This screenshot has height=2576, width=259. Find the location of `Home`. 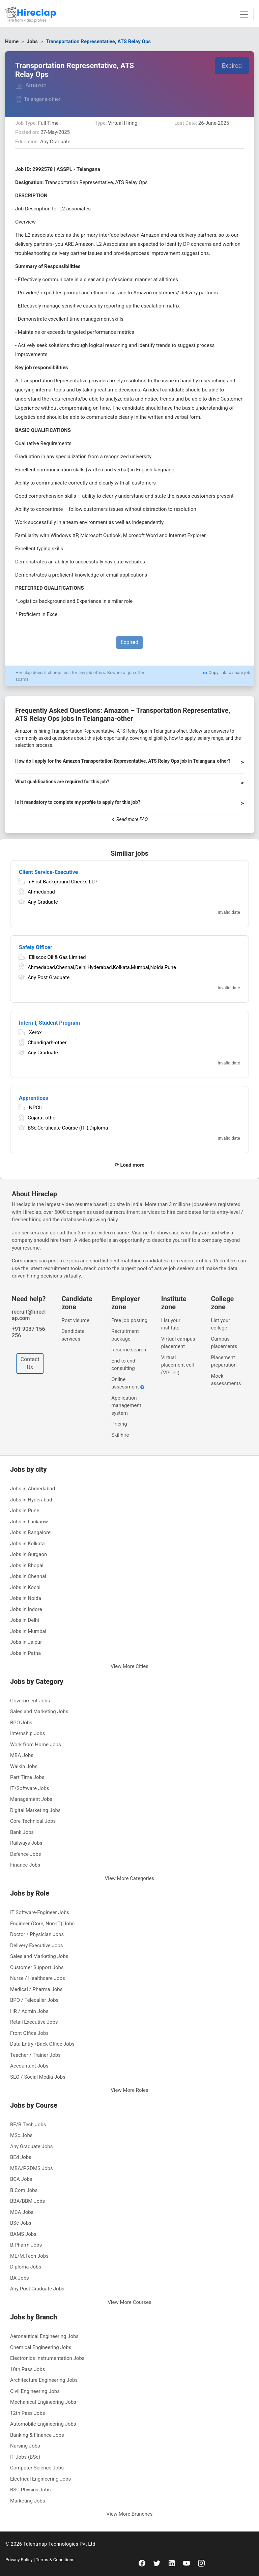

Home is located at coordinates (12, 41).